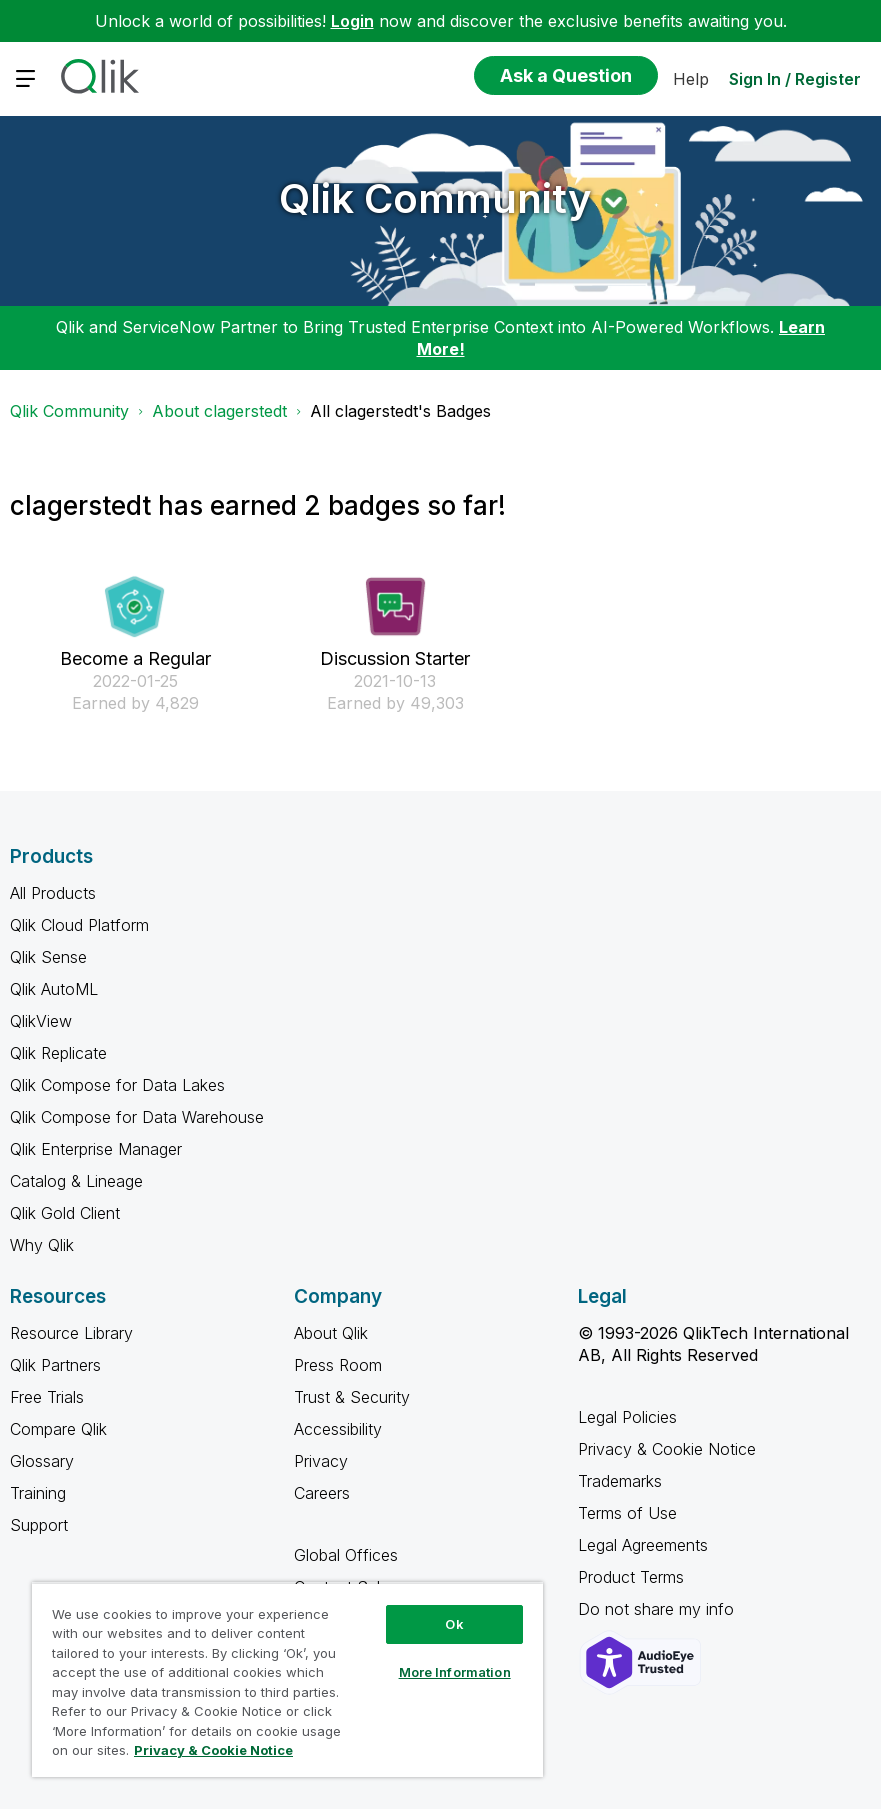  Describe the element at coordinates (338, 1429) in the screenshot. I see `Accessibility` at that location.